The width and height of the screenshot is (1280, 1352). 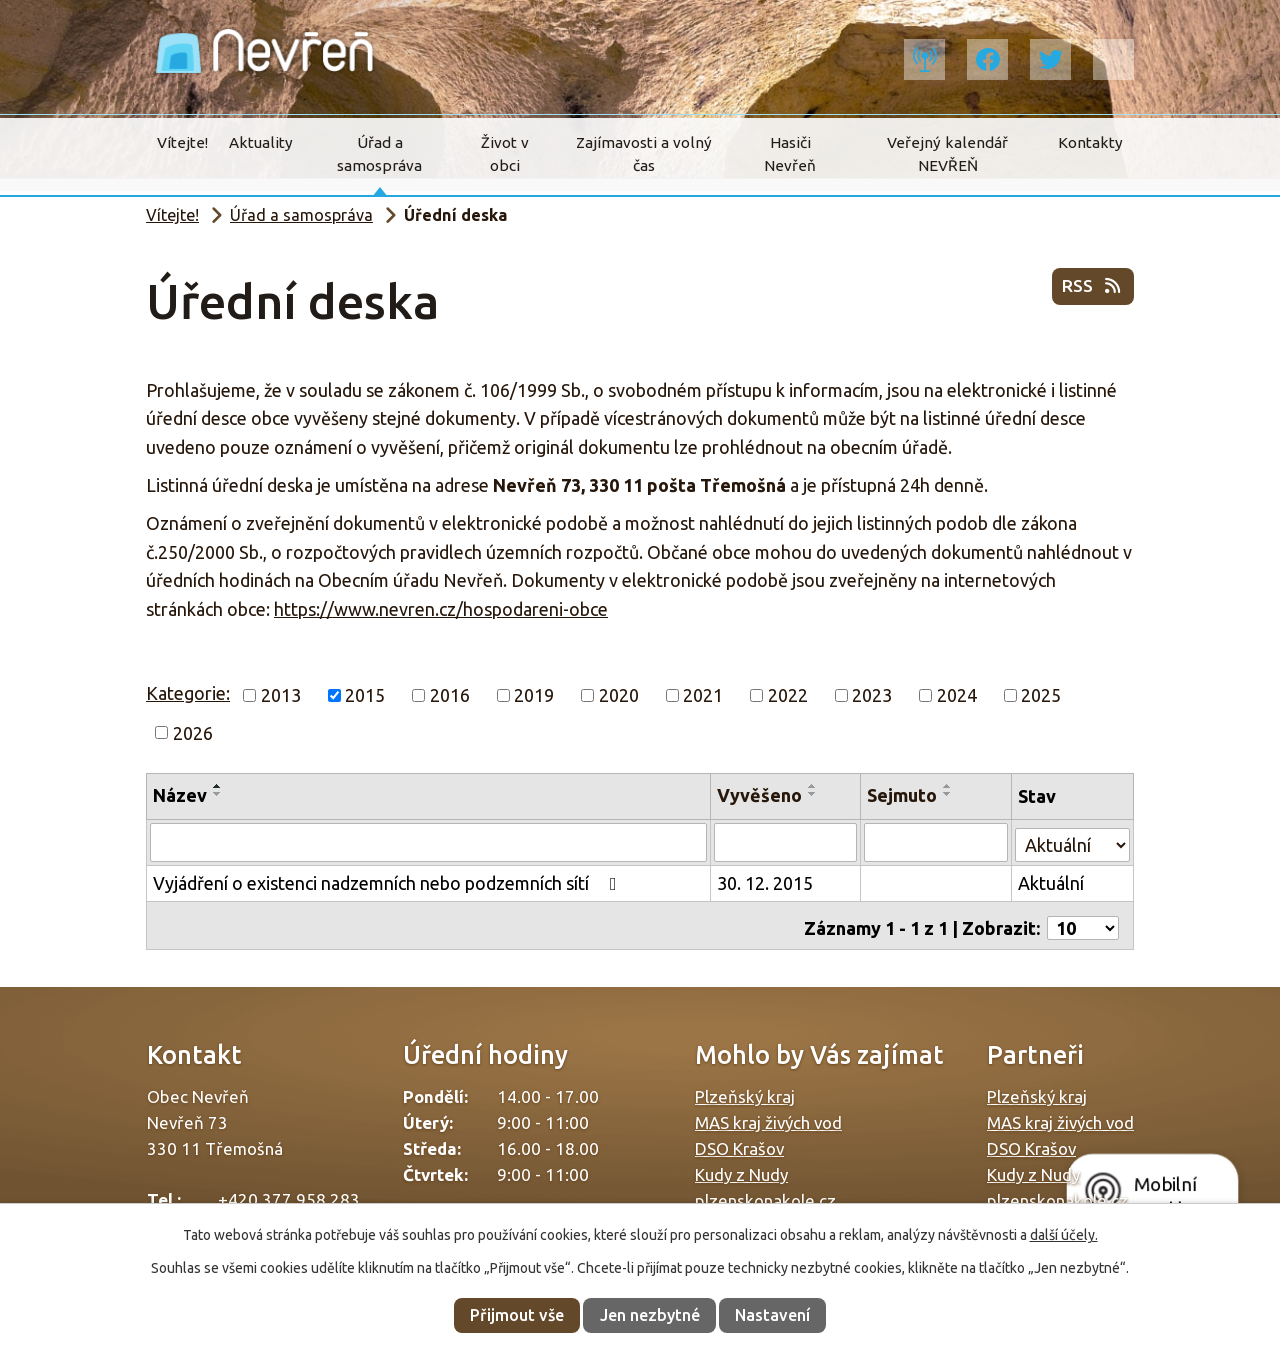 I want to click on Veřejný kalendář NEVŘEŇ, so click(x=947, y=154).